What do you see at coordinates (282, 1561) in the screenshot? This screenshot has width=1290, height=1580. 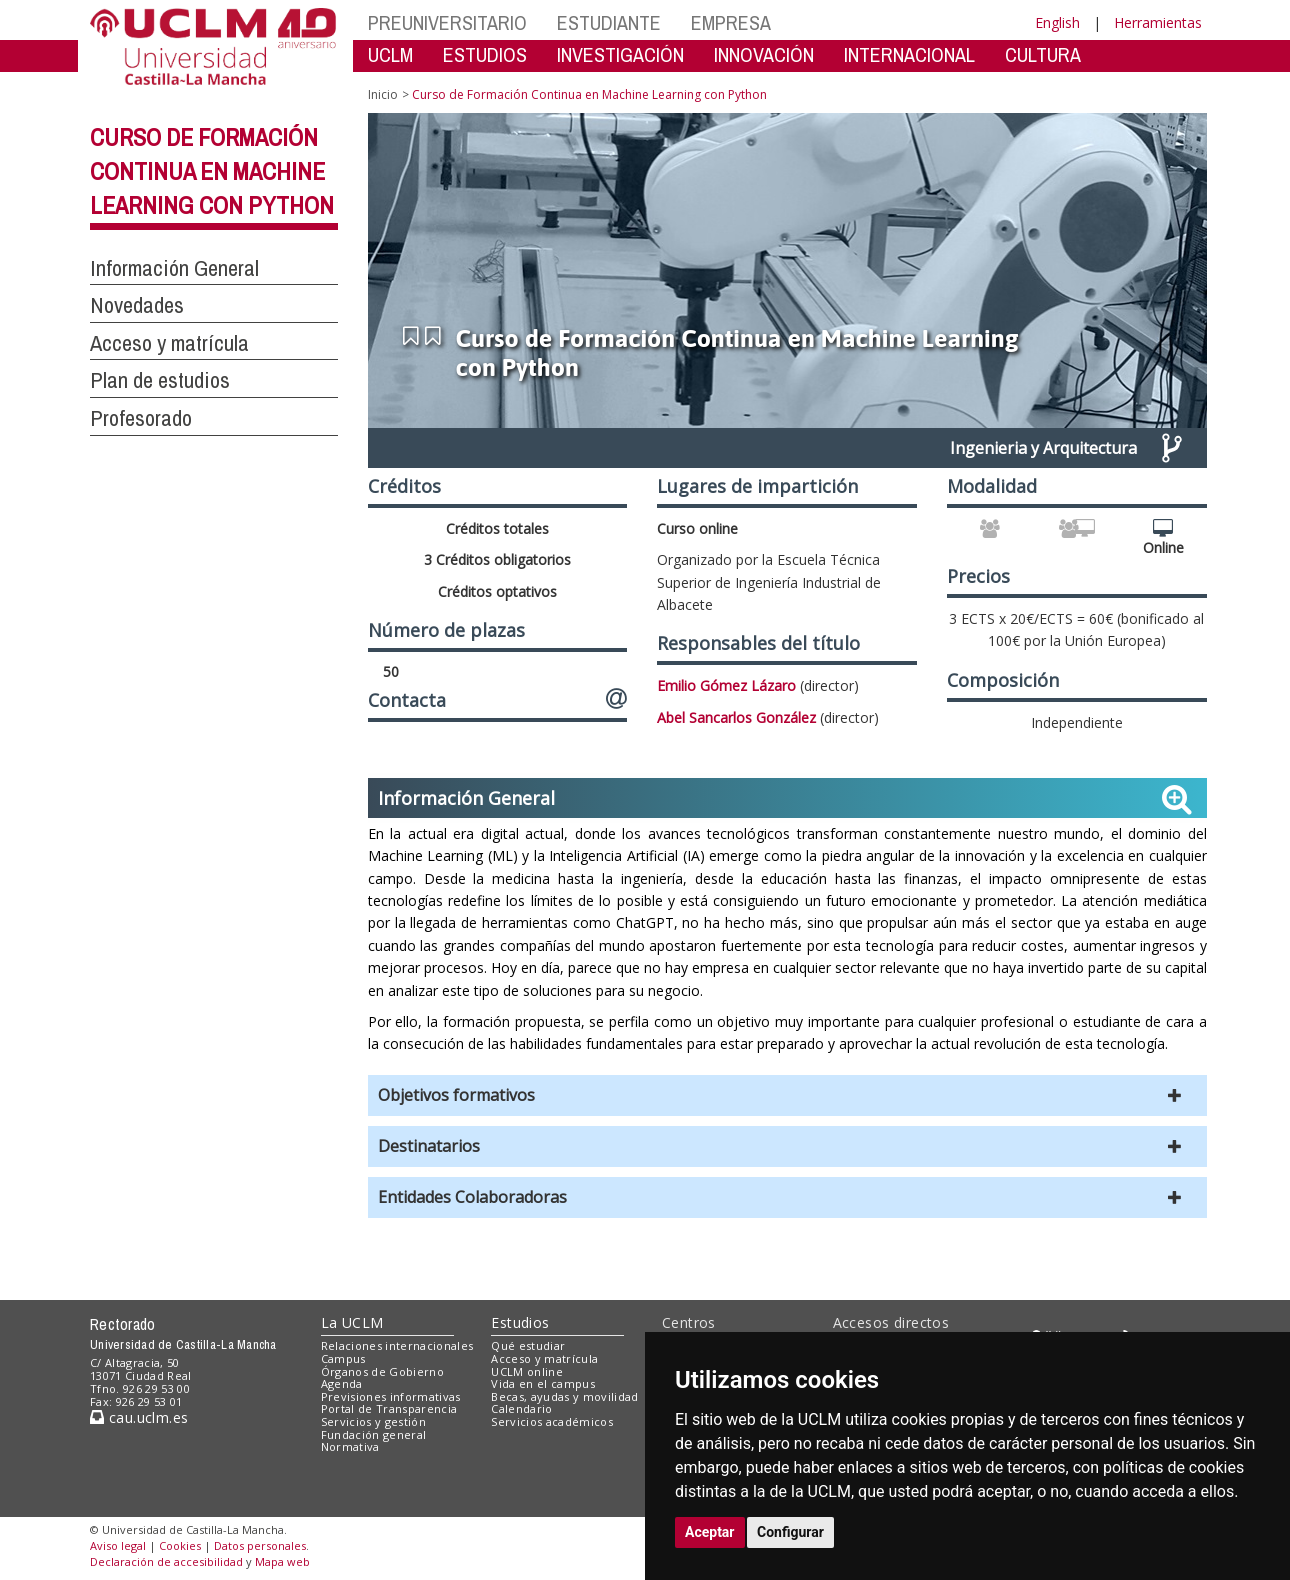 I see `Mapa web` at bounding box center [282, 1561].